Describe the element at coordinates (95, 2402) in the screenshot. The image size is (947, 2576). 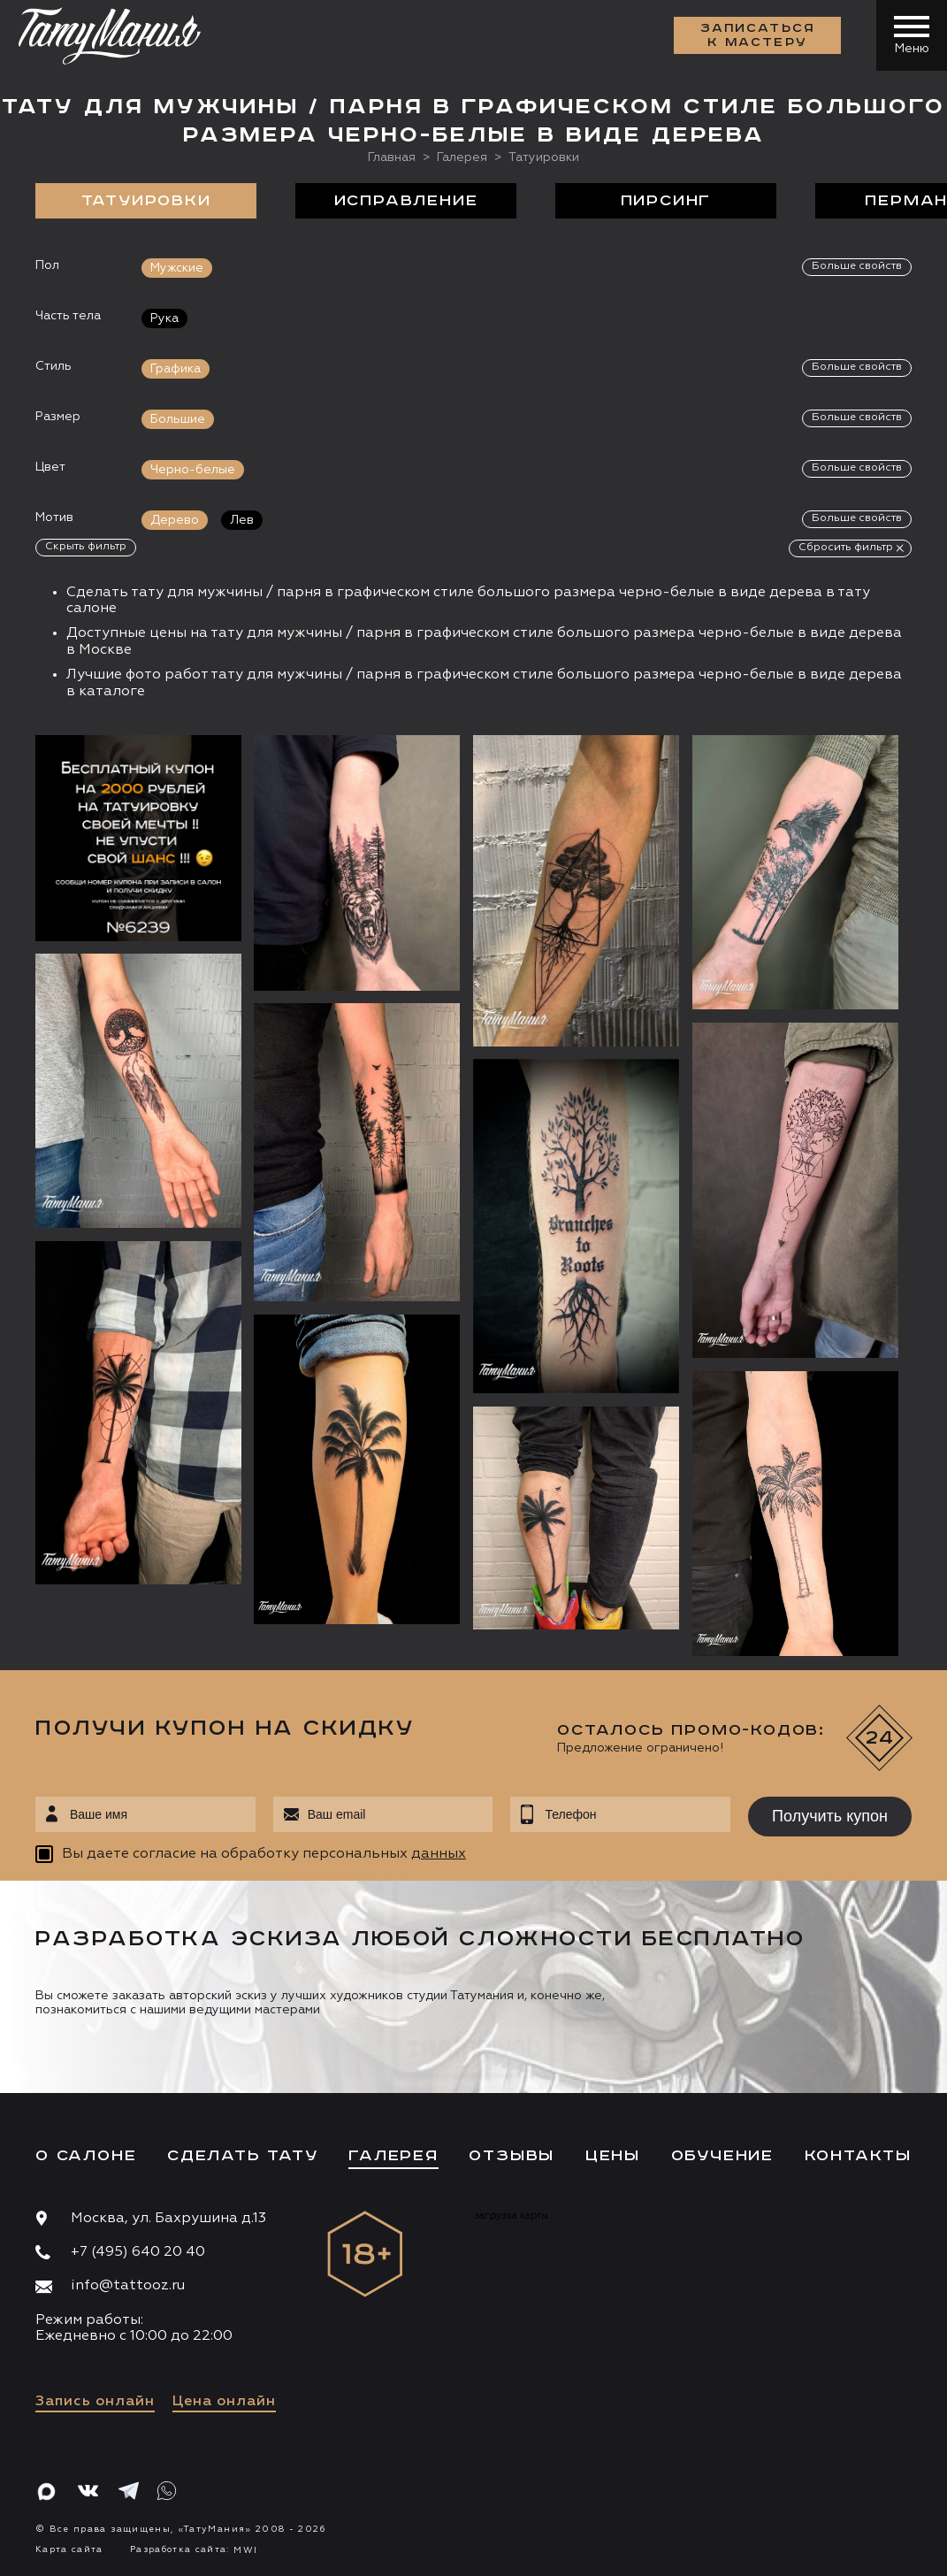
I see `Запись онлайн` at that location.